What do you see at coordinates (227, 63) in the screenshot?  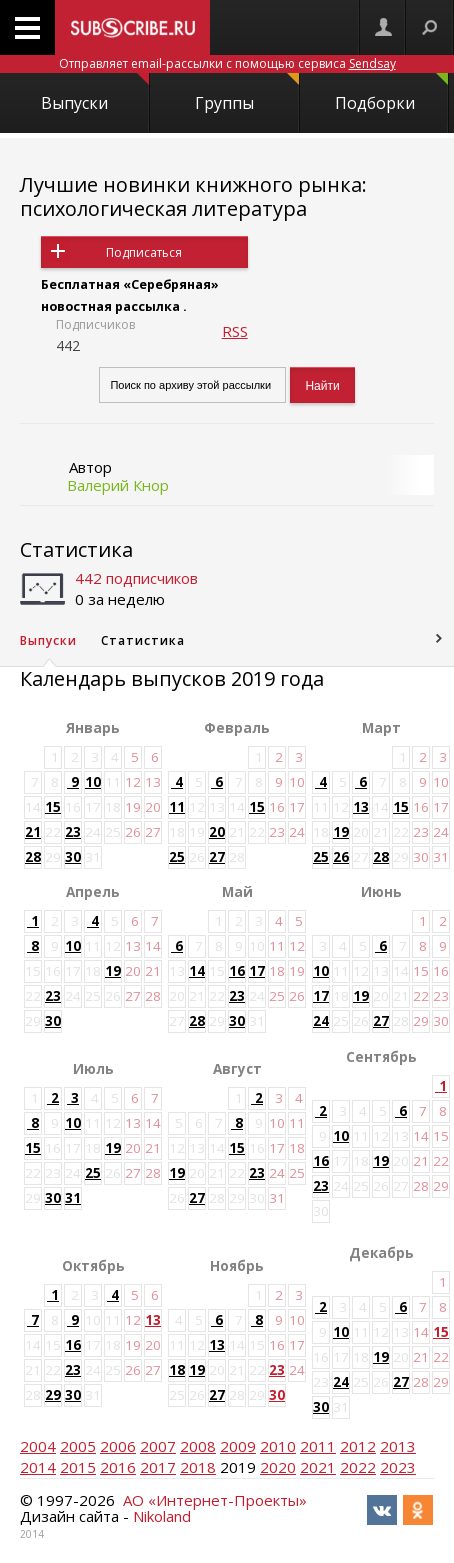 I see `Отправляет email-рассылки с помощью сервиса` at bounding box center [227, 63].